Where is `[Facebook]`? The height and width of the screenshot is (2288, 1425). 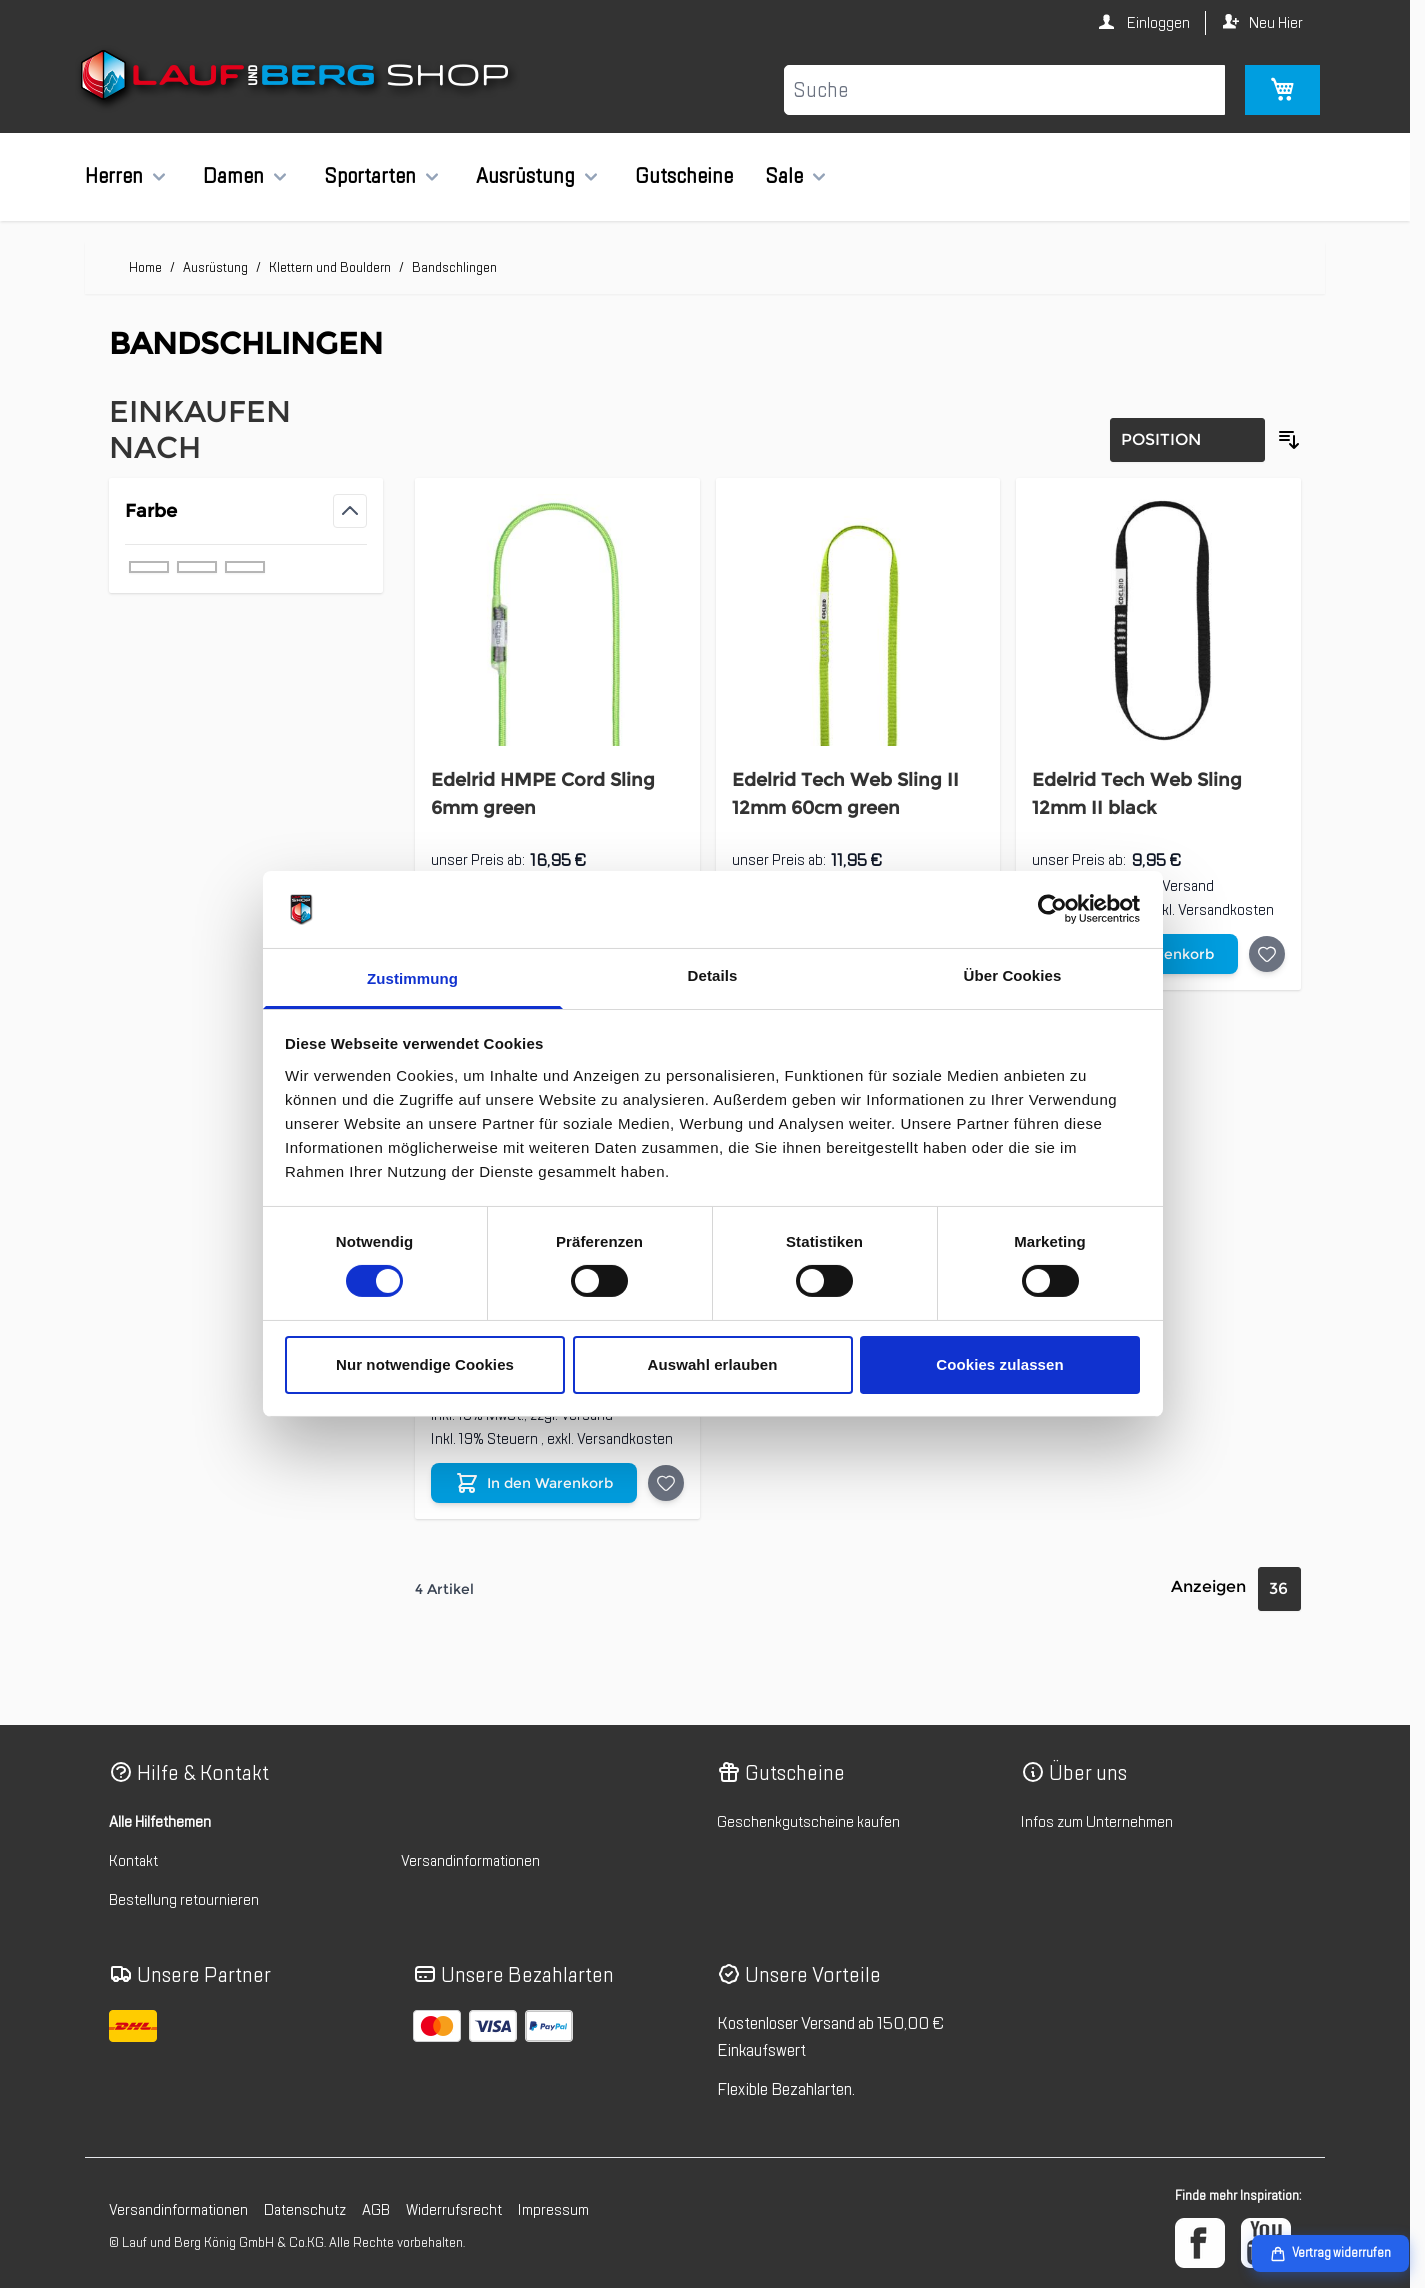
[Facebook] is located at coordinates (1200, 2243).